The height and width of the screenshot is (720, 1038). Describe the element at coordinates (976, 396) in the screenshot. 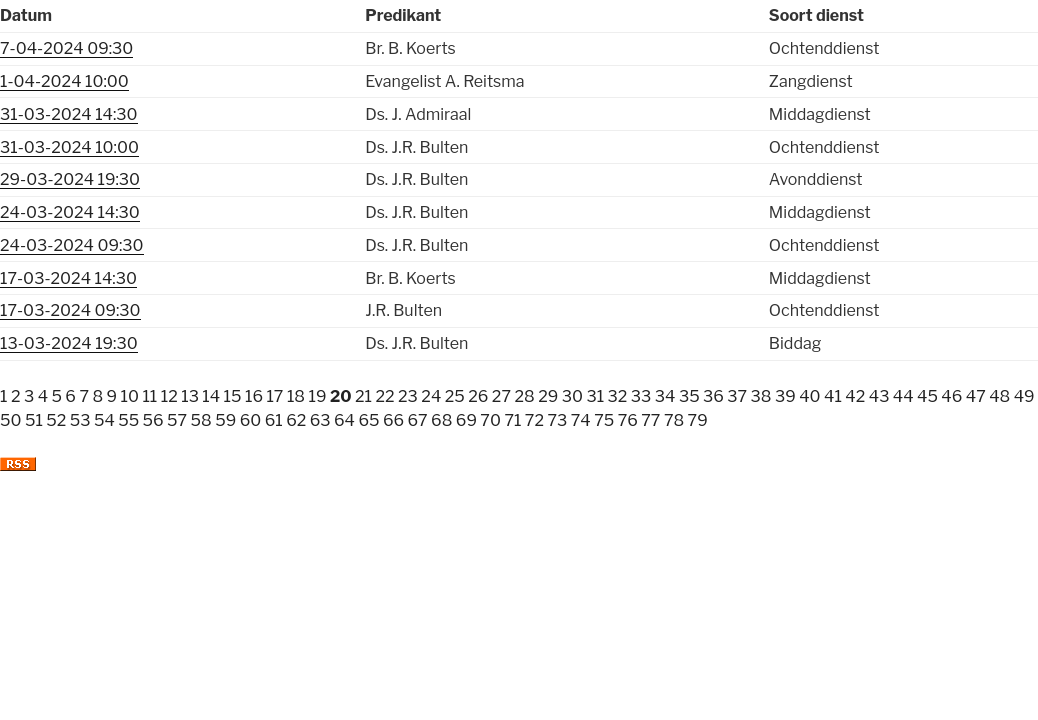

I see `47` at that location.